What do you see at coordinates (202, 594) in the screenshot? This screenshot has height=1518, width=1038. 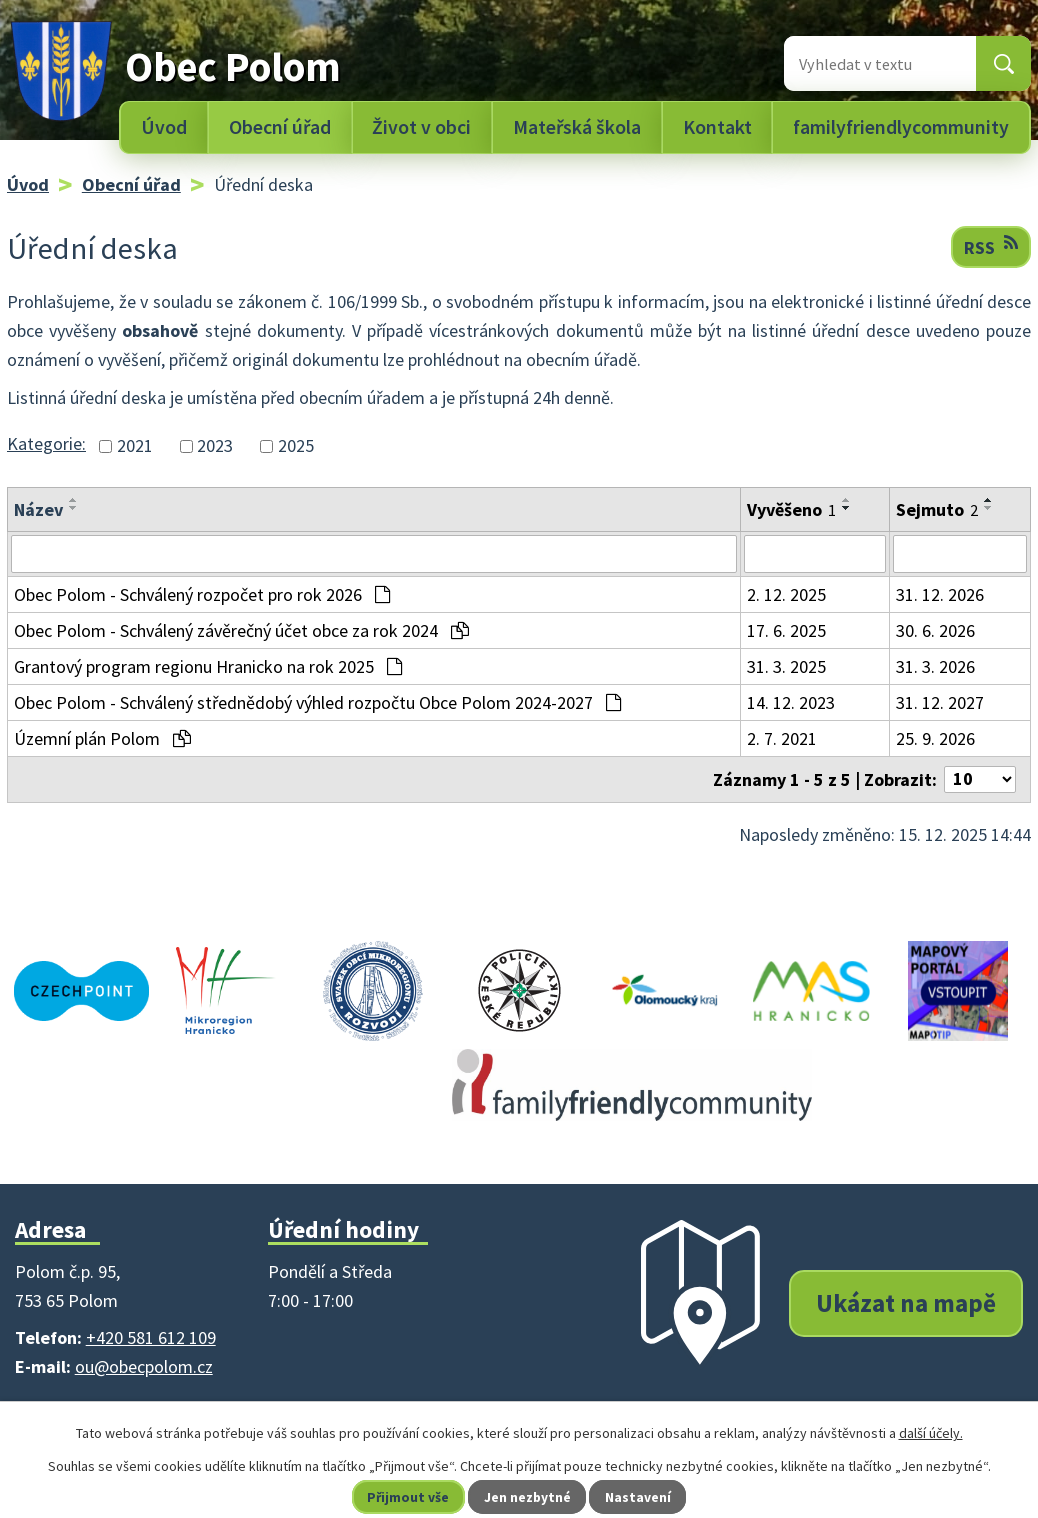 I see `Obec Polom - Schválený rozpočet pro rok 2026` at bounding box center [202, 594].